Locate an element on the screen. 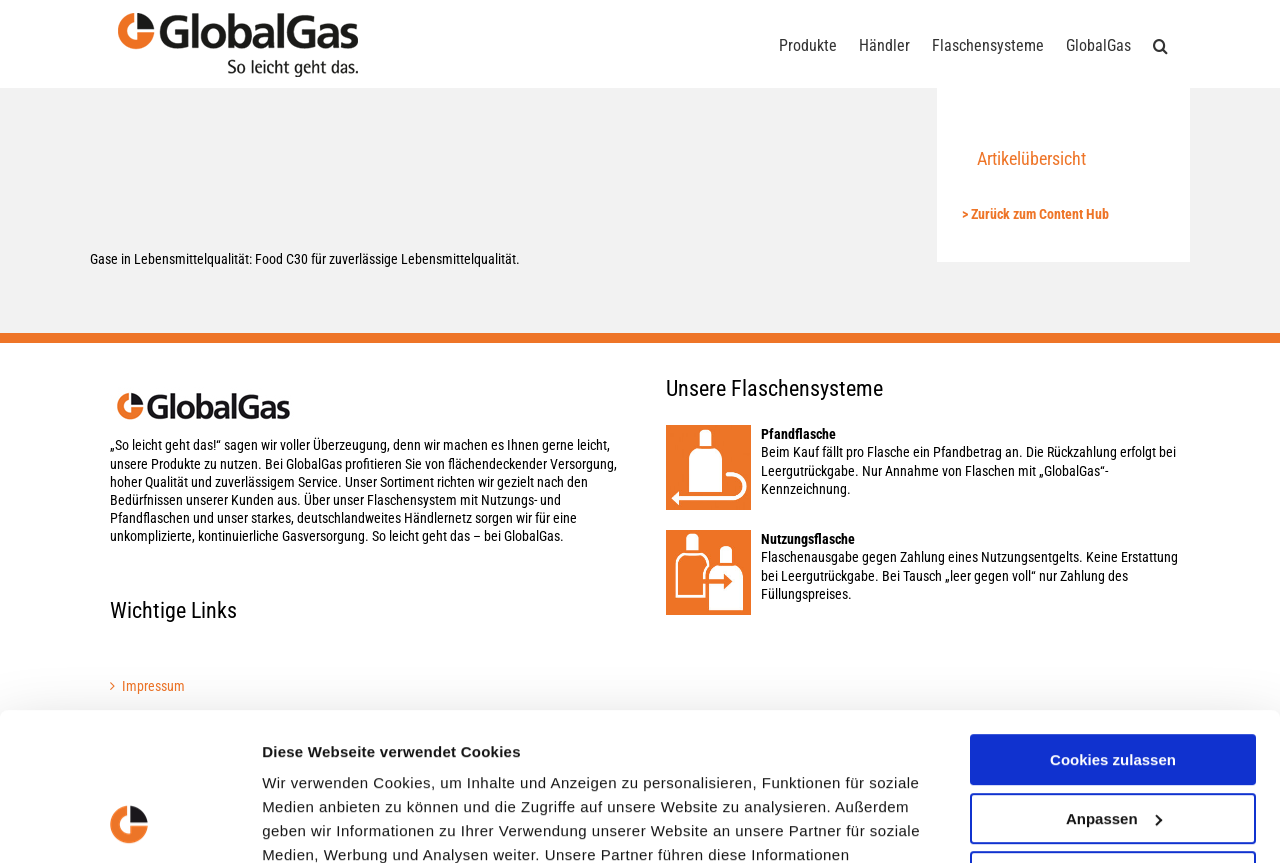 The width and height of the screenshot is (1280, 863). [button] is located at coordinates (1160, 44).